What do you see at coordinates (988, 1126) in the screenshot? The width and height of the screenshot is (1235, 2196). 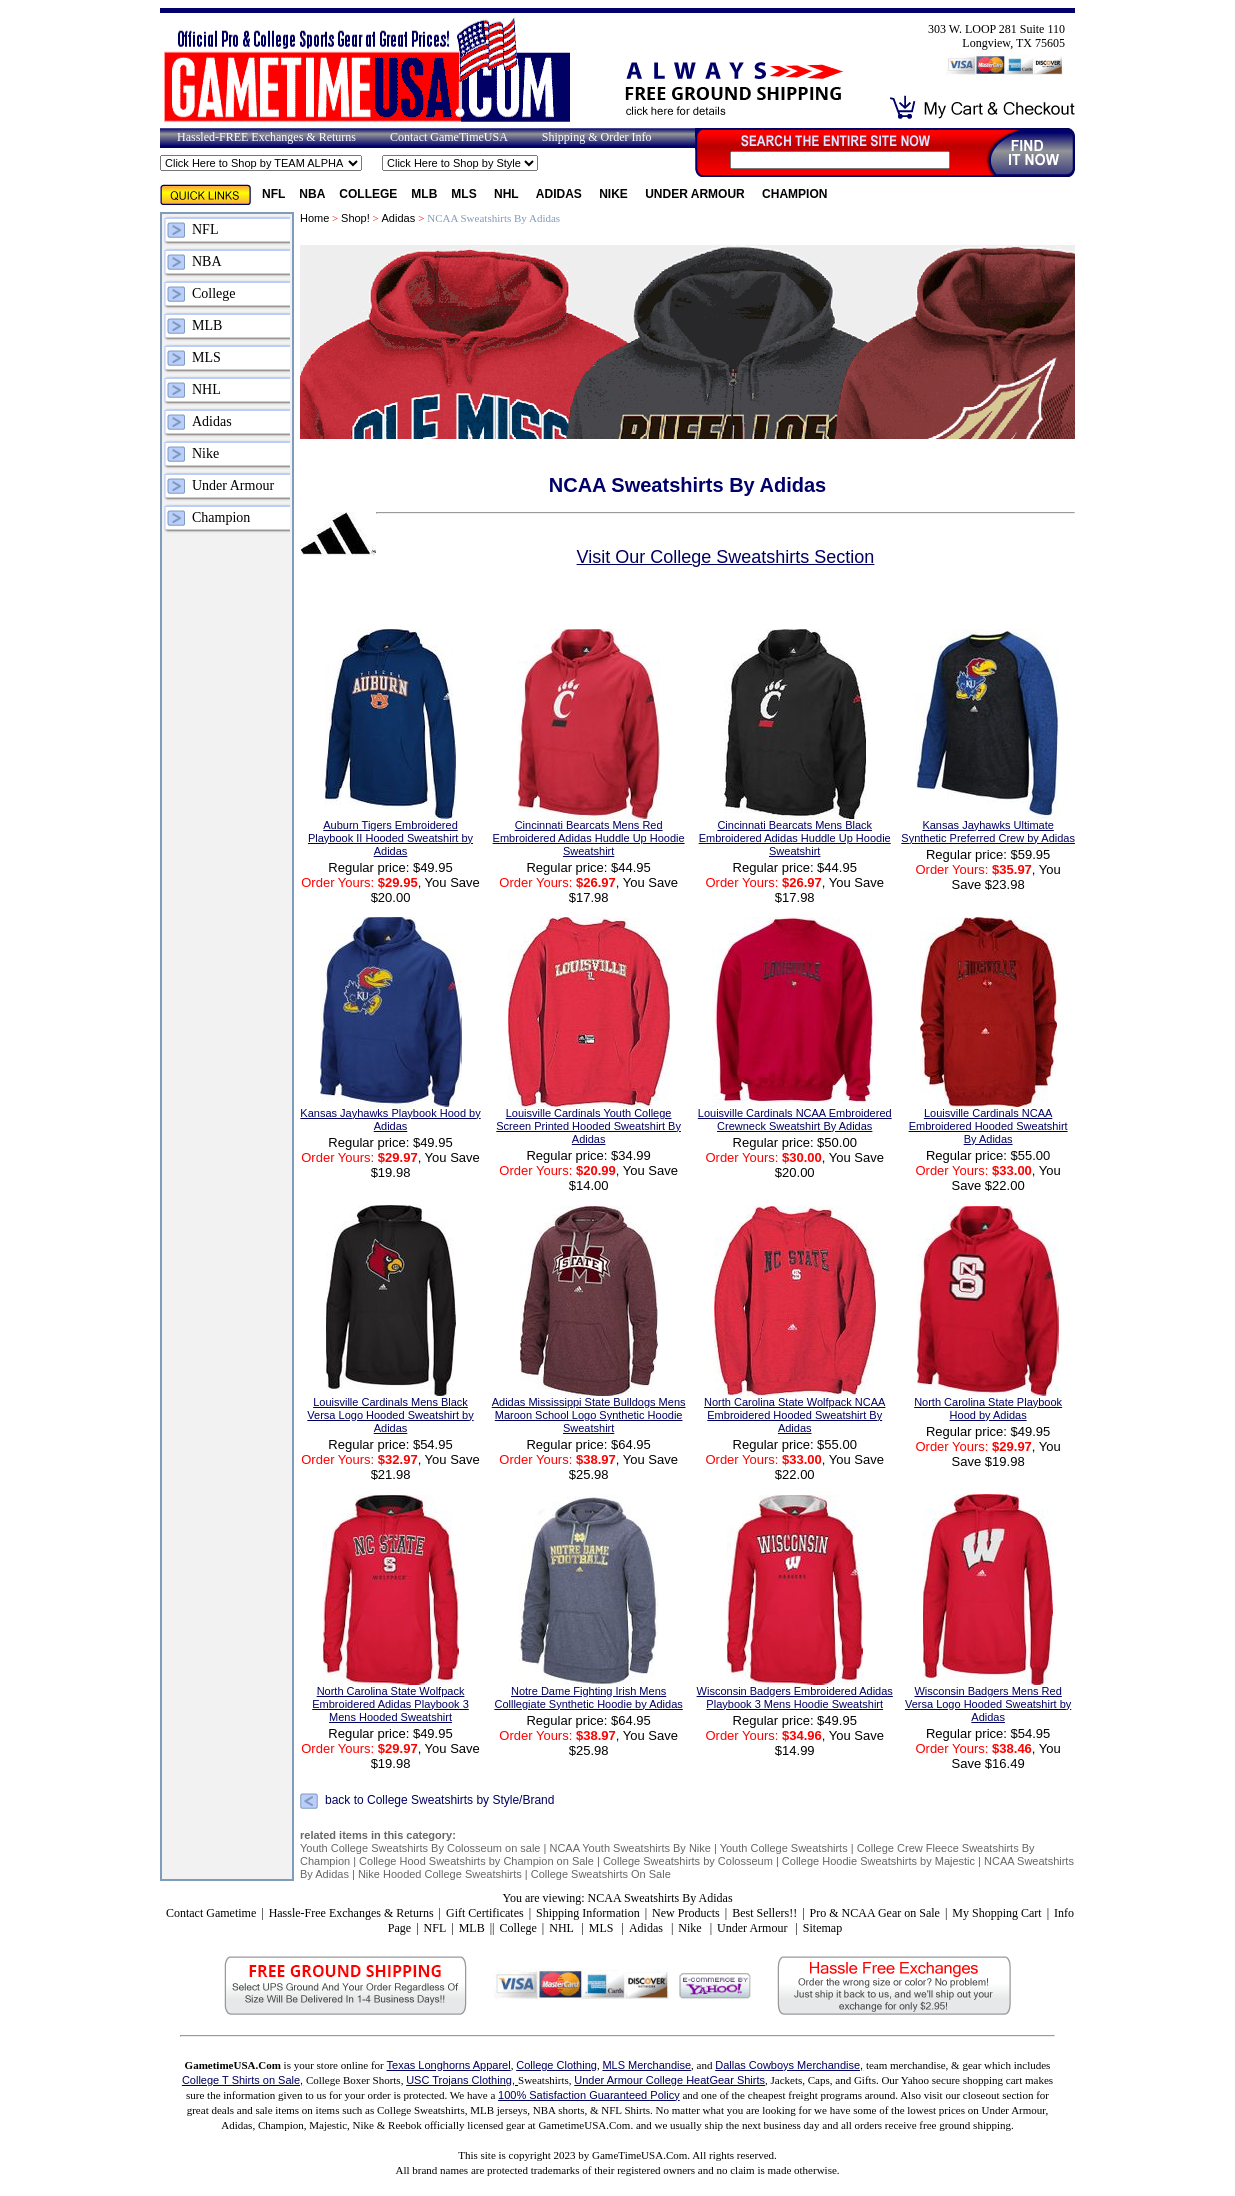 I see `Louisville Cardinals NCAA Embroidered Hooded Sweatshirt By Adidas` at bounding box center [988, 1126].